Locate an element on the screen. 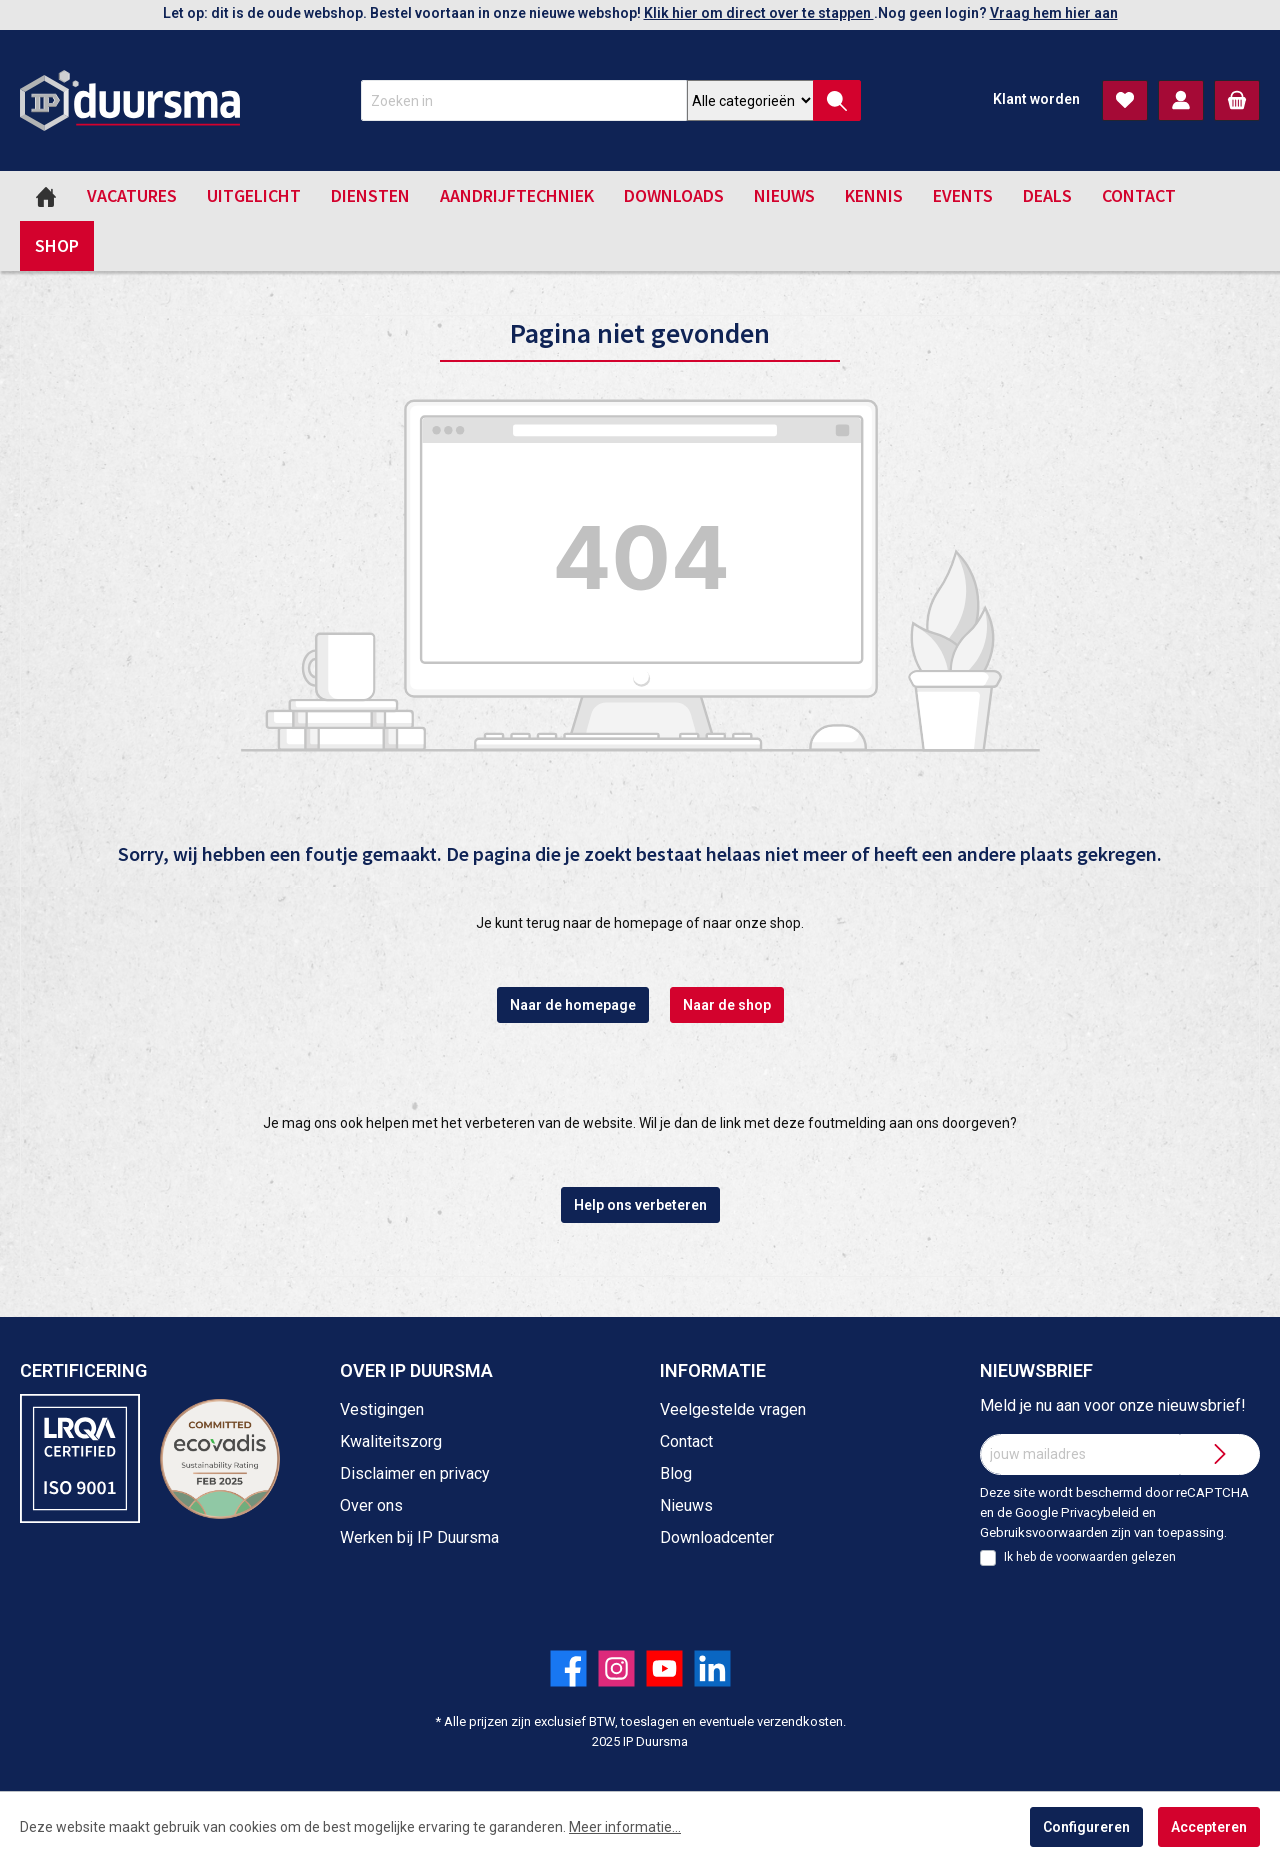 This screenshot has height=1862, width=1280. Help ons verbeteren is located at coordinates (640, 1205).